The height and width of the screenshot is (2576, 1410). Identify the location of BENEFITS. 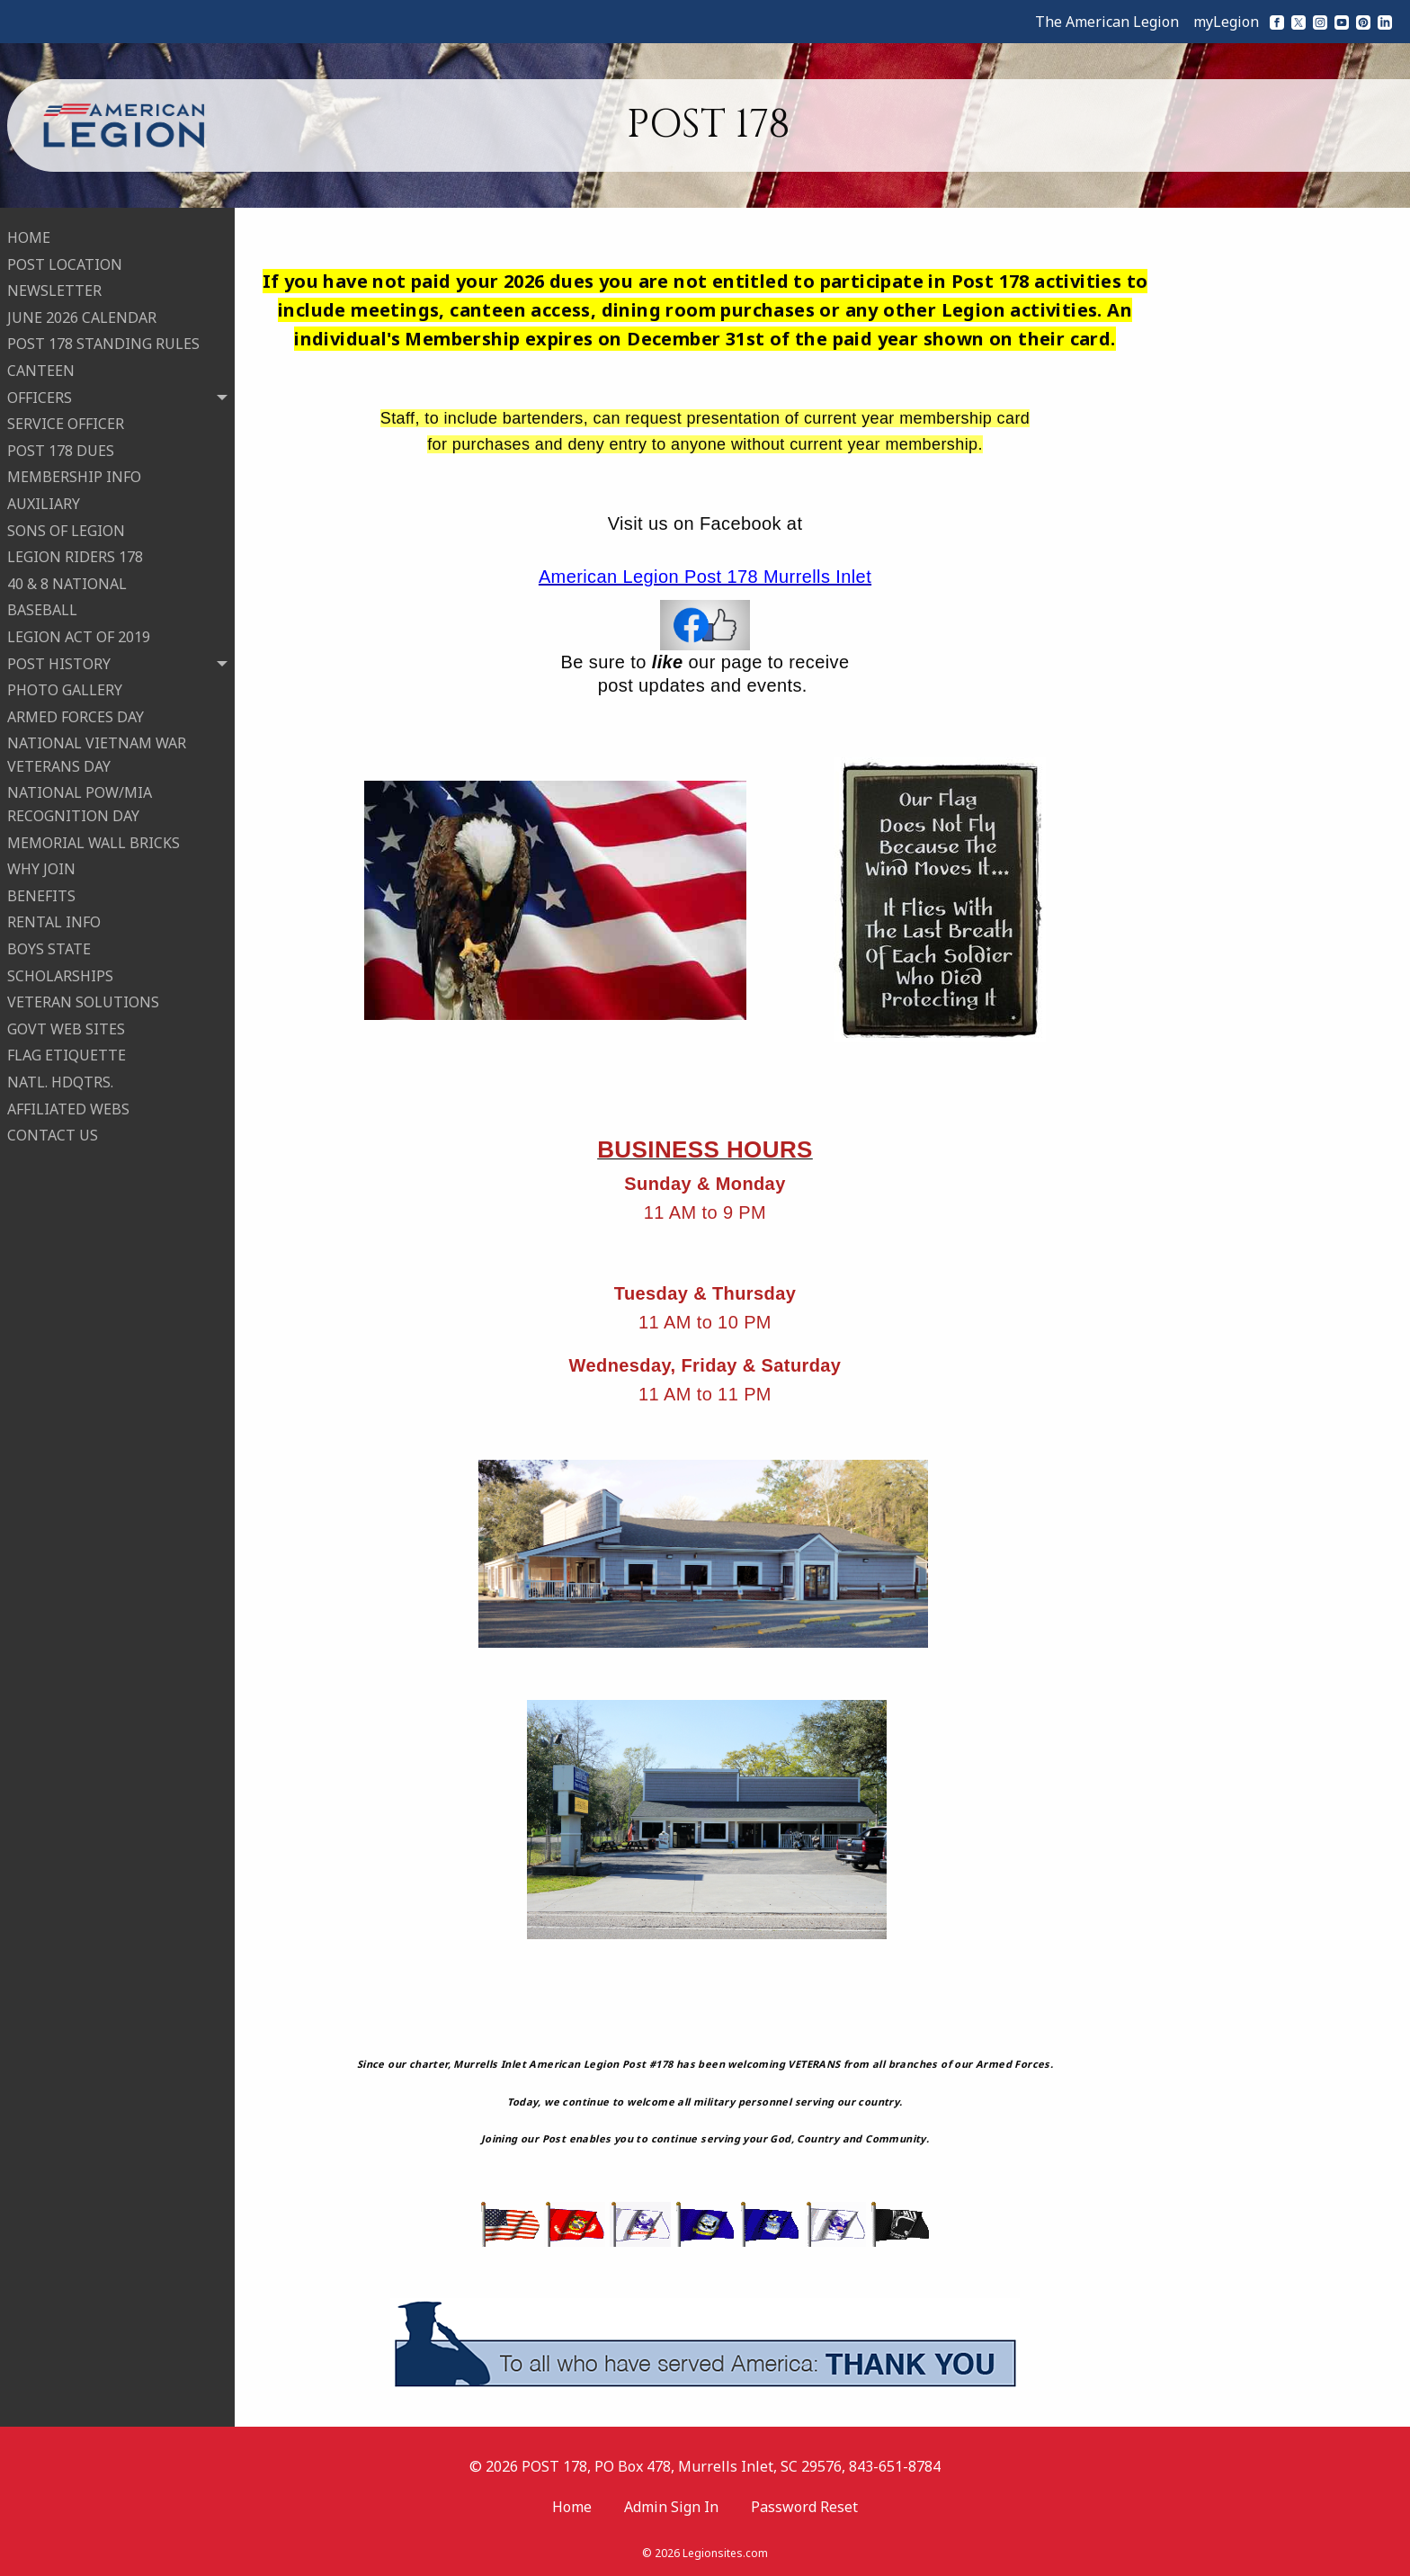
(41, 893).